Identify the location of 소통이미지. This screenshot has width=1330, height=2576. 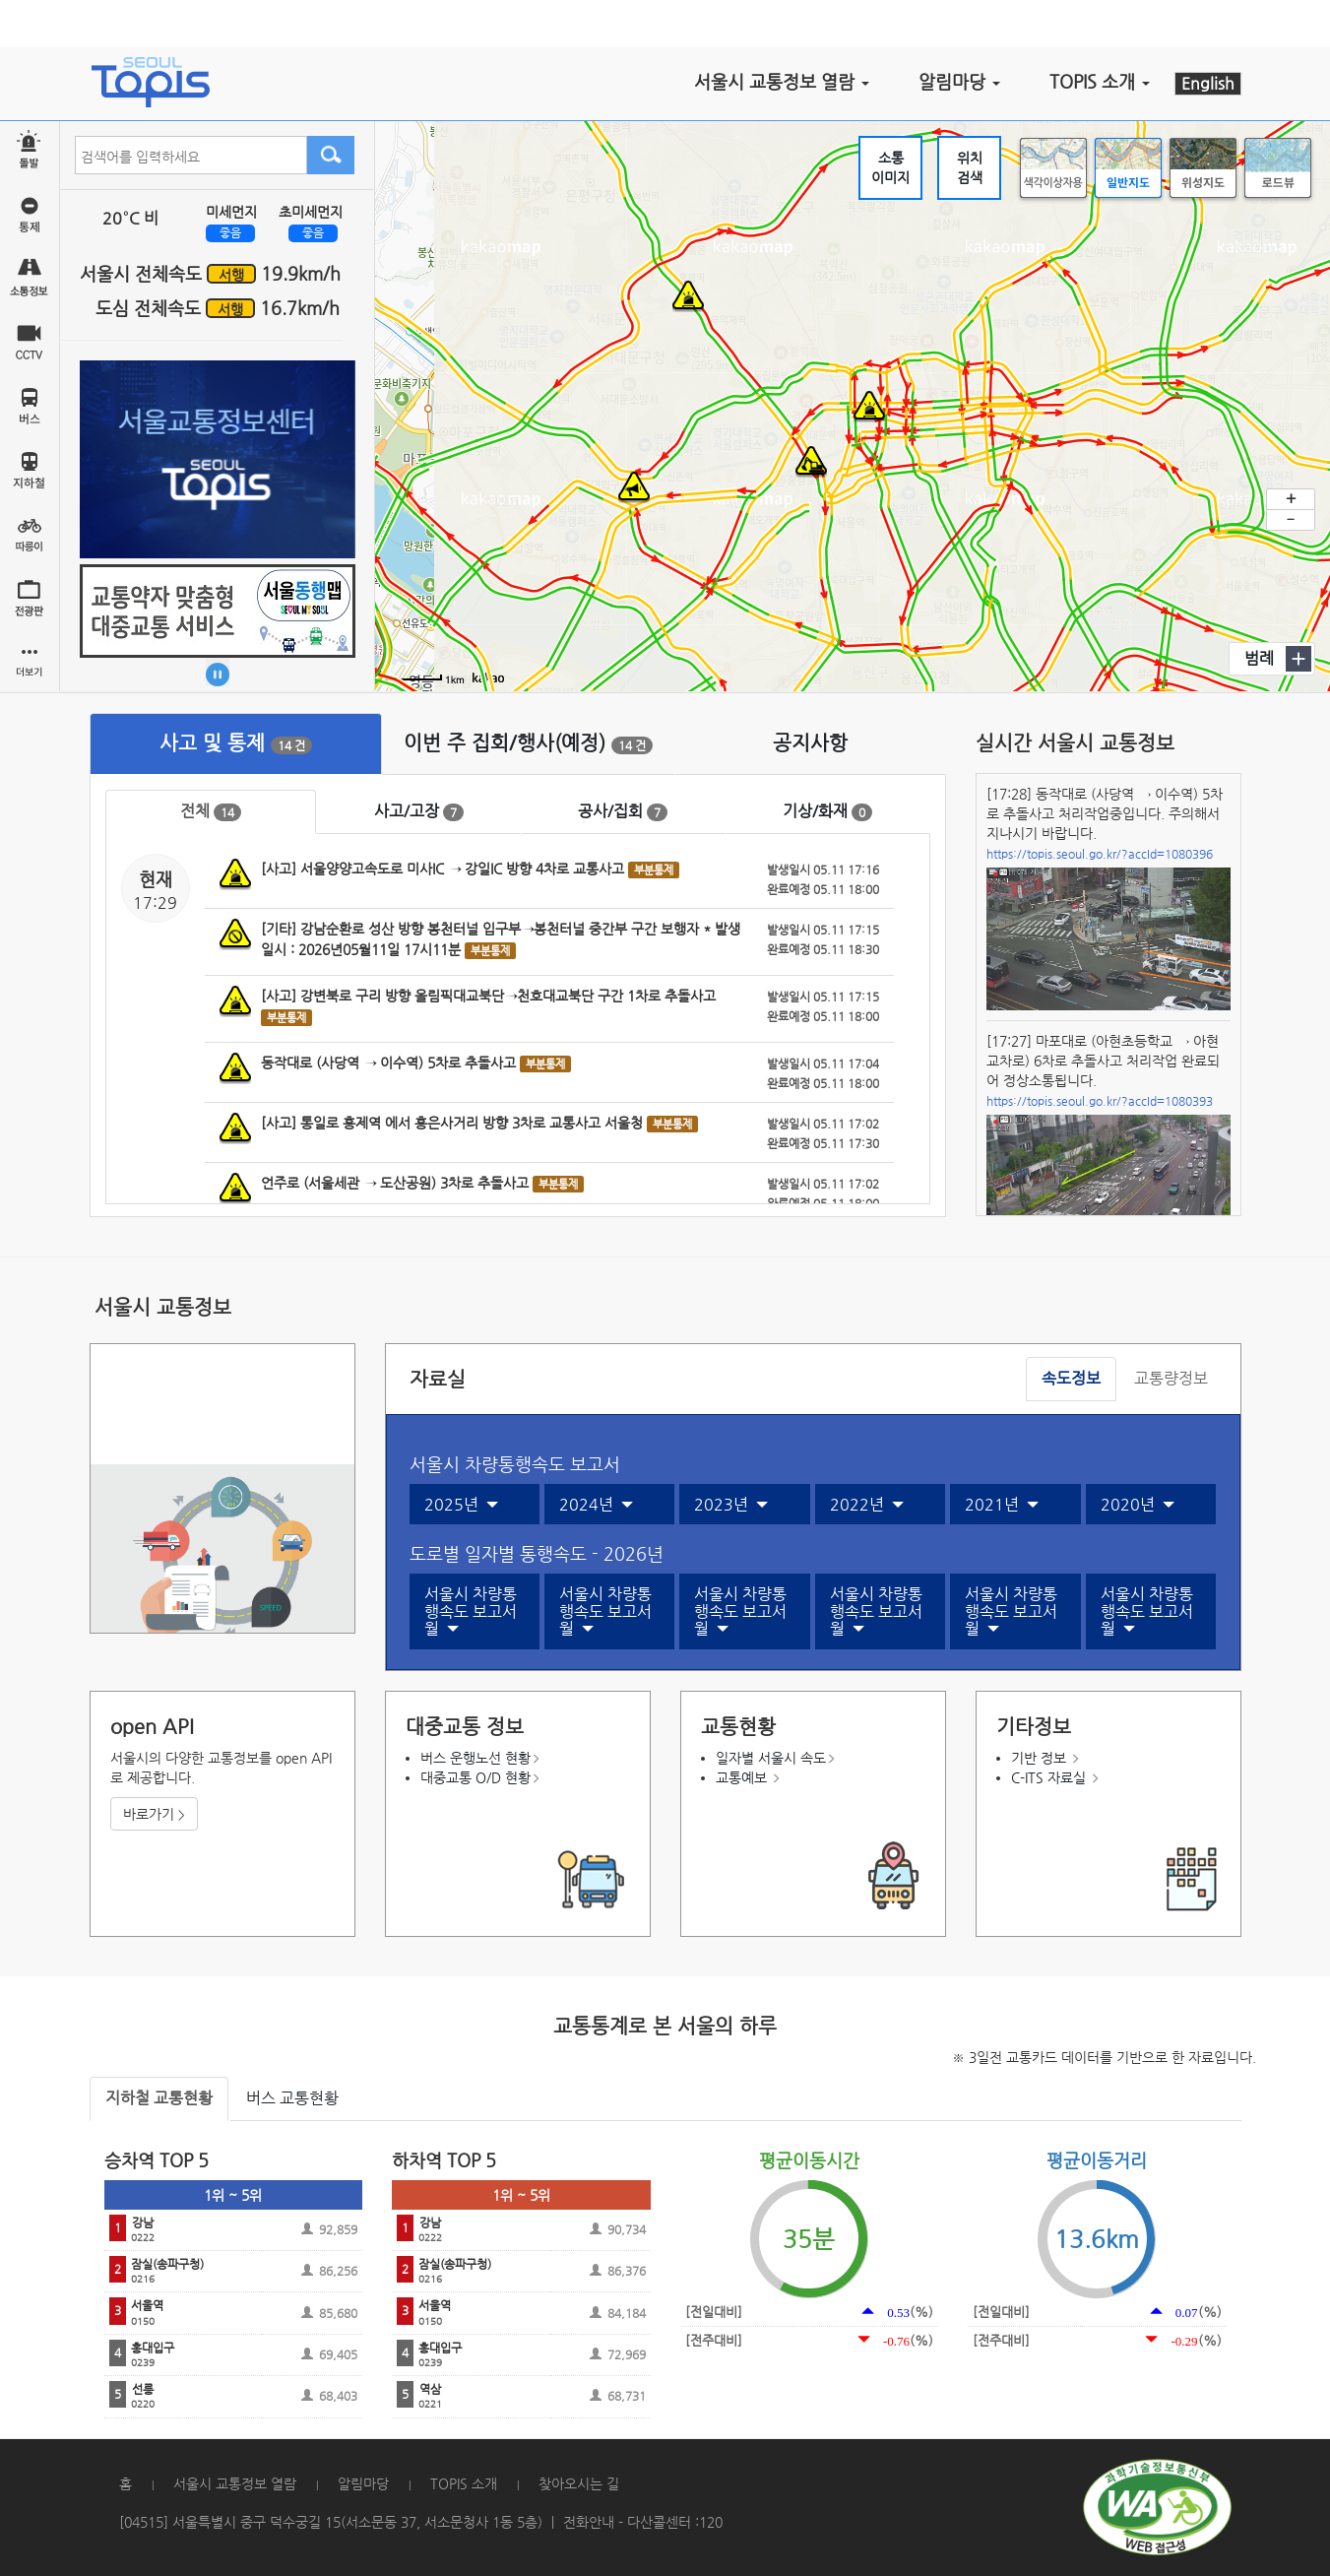
(890, 167).